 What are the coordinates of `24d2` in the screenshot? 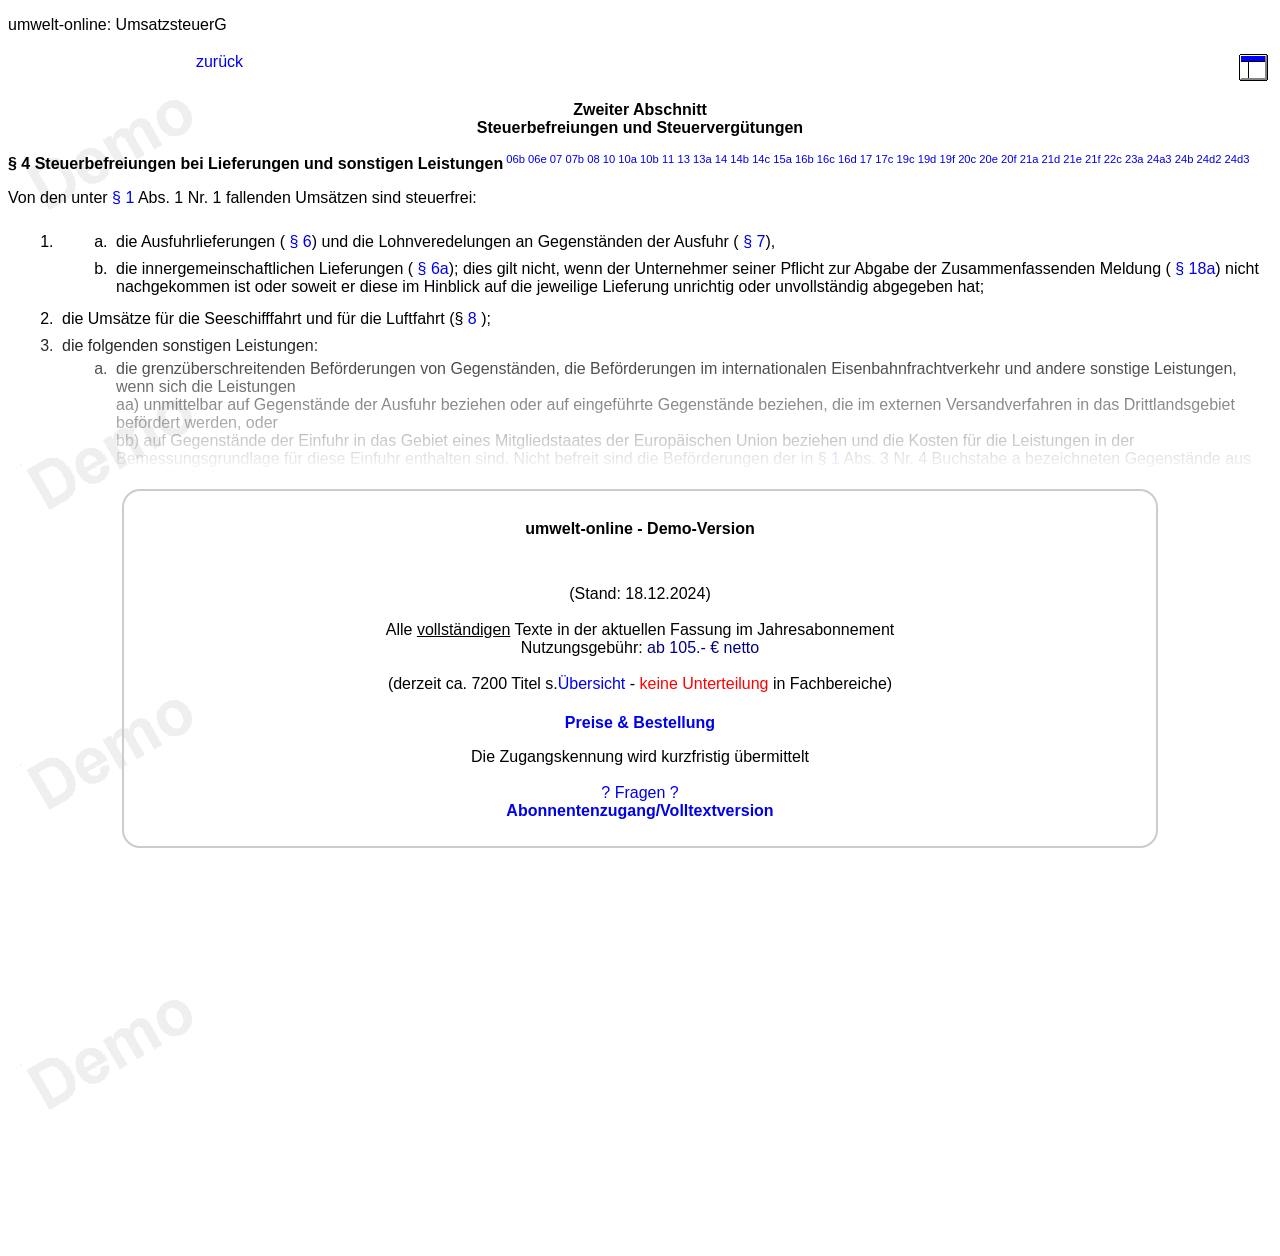 It's located at (1208, 159).